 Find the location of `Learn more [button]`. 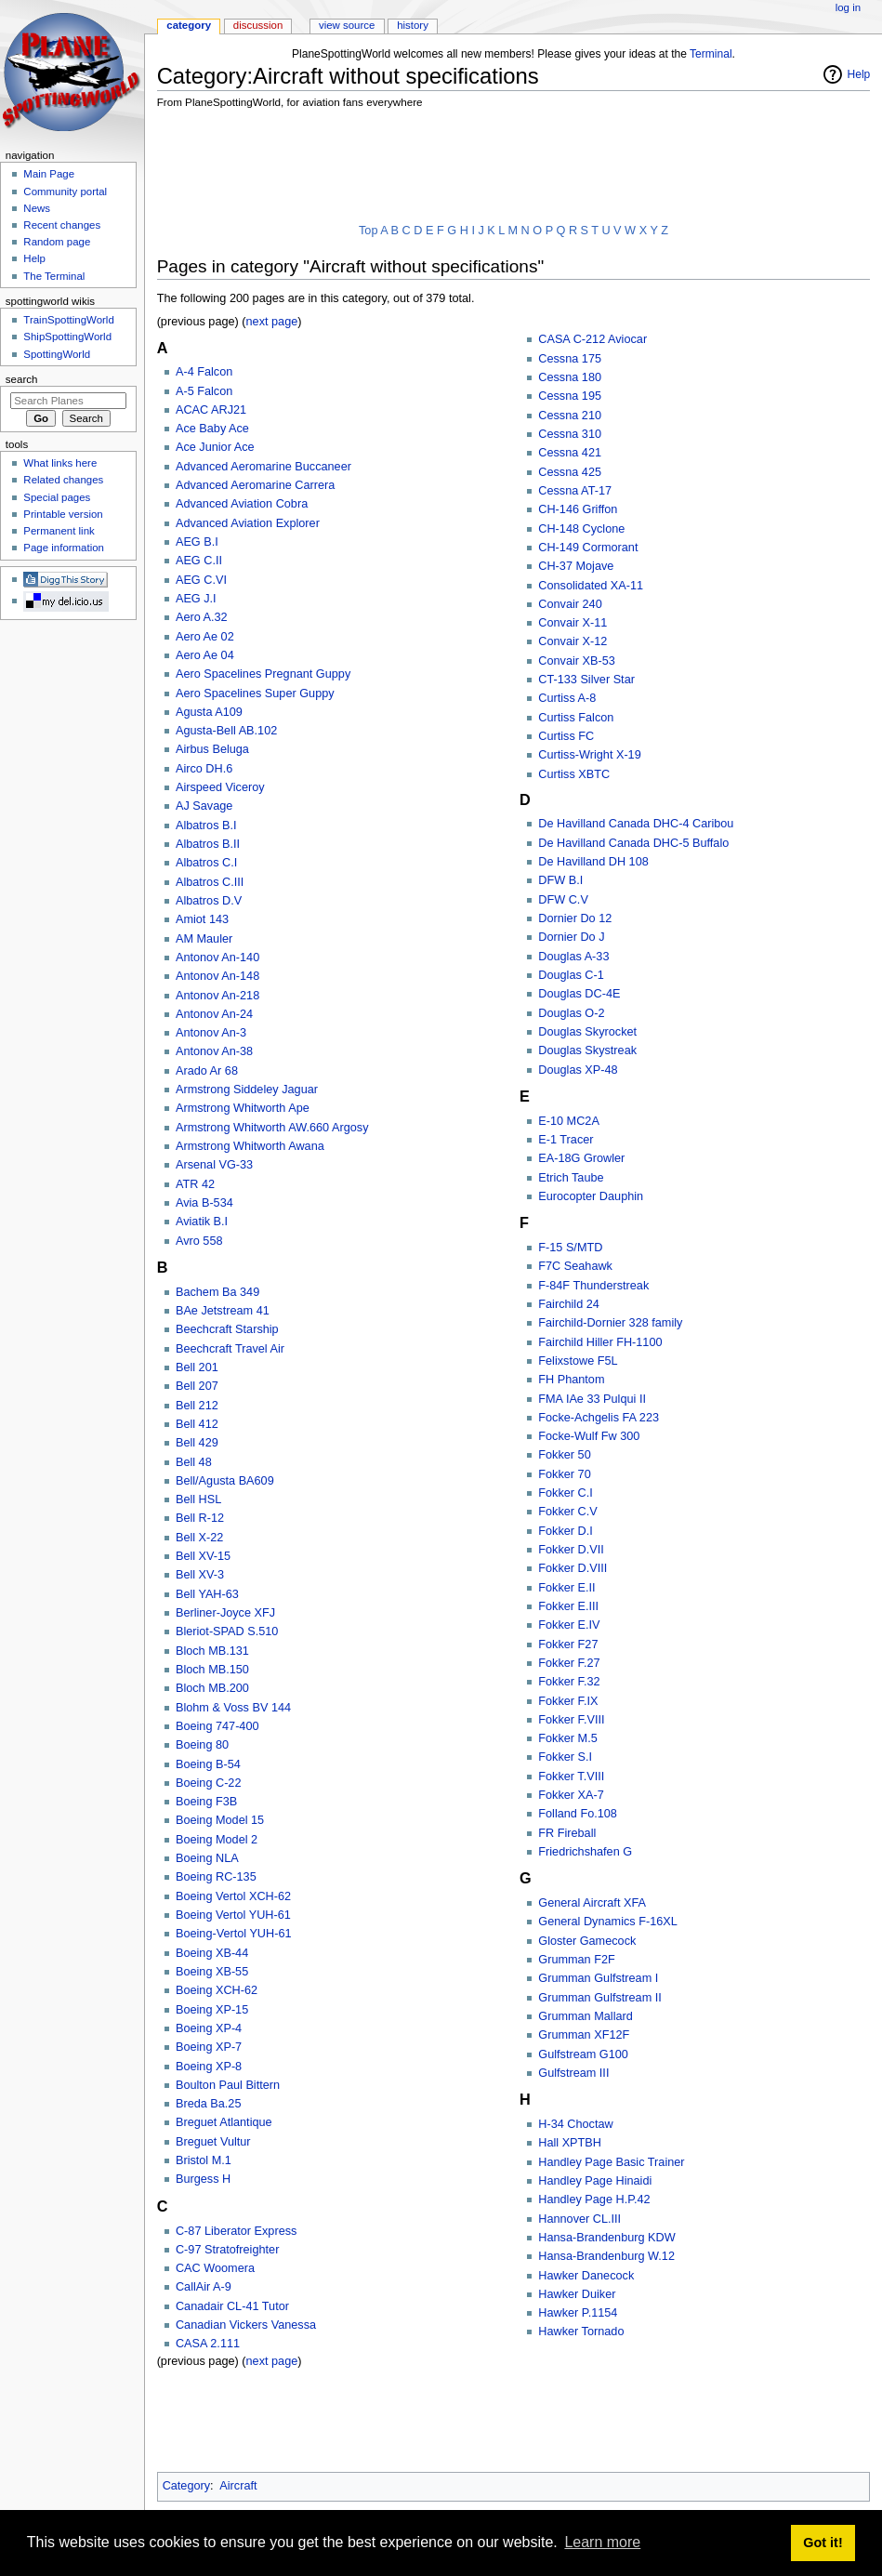

Learn more [button] is located at coordinates (602, 2542).